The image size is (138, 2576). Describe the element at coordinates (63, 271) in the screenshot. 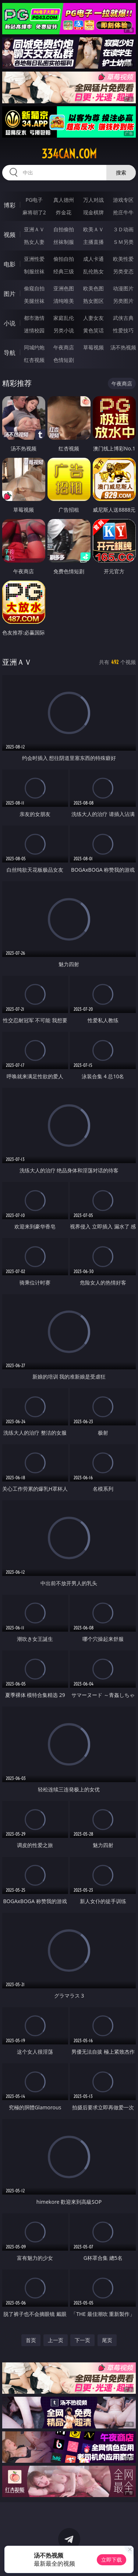

I see `经典三级` at that location.